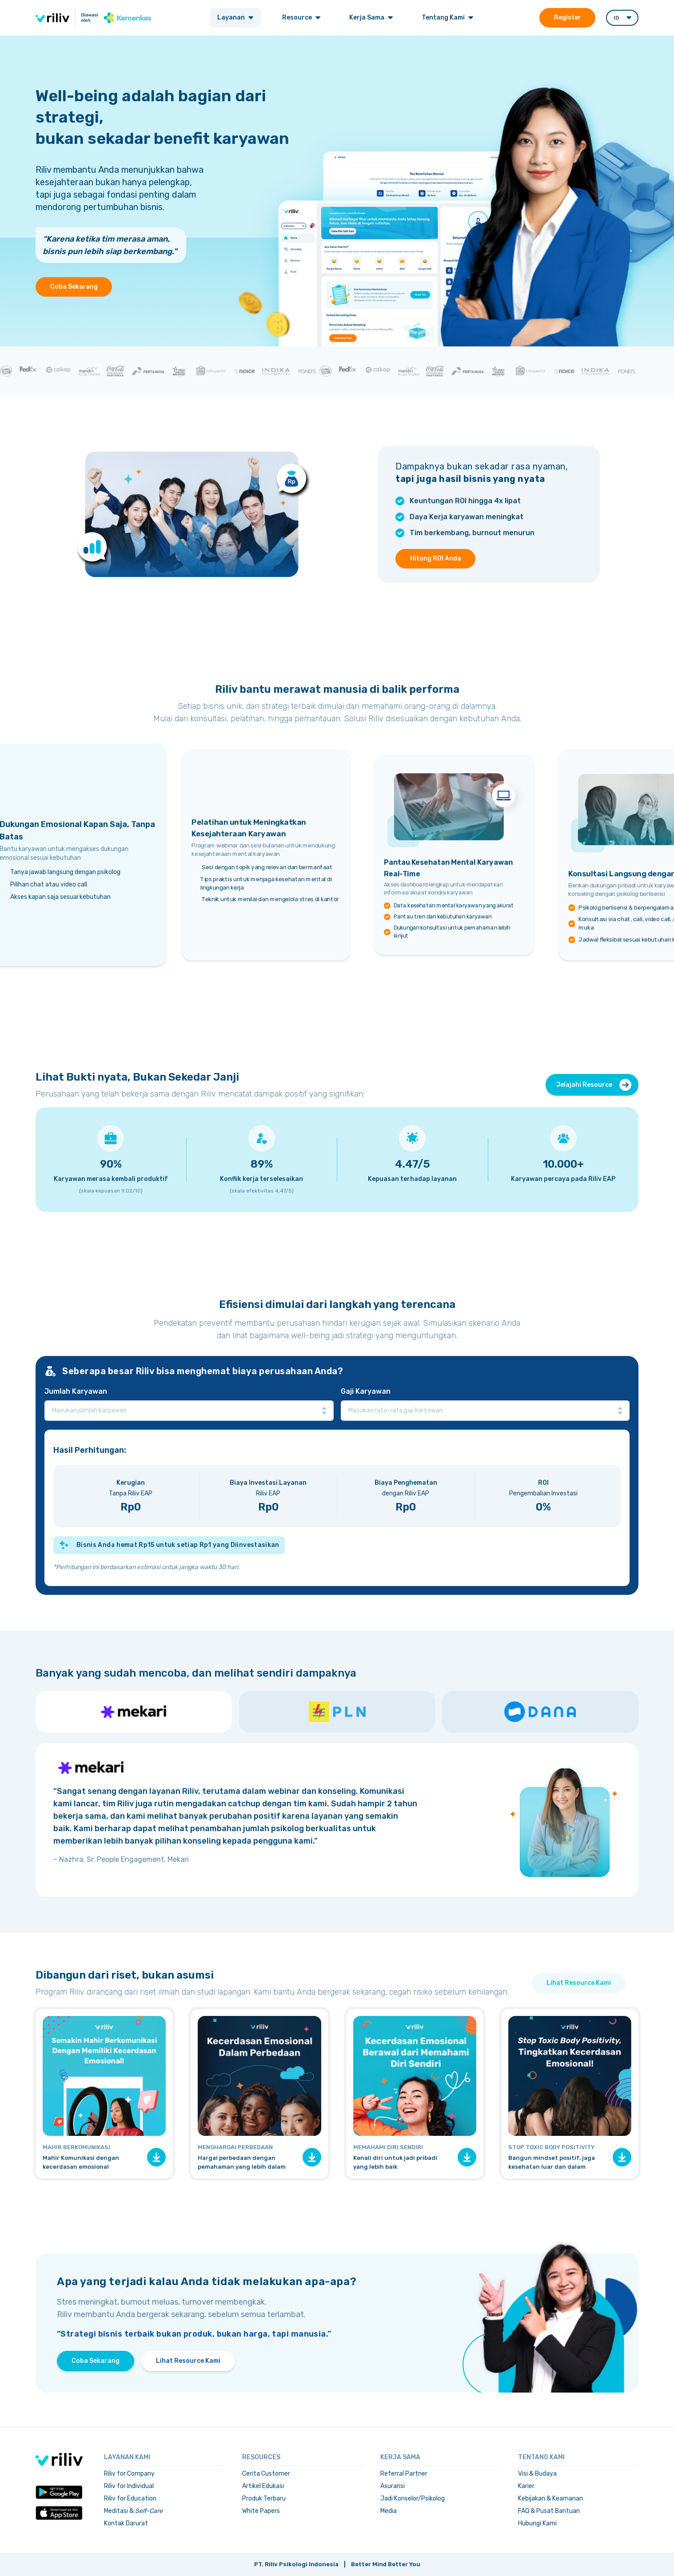  I want to click on Jadi Konselor/Psikolog, so click(412, 2498).